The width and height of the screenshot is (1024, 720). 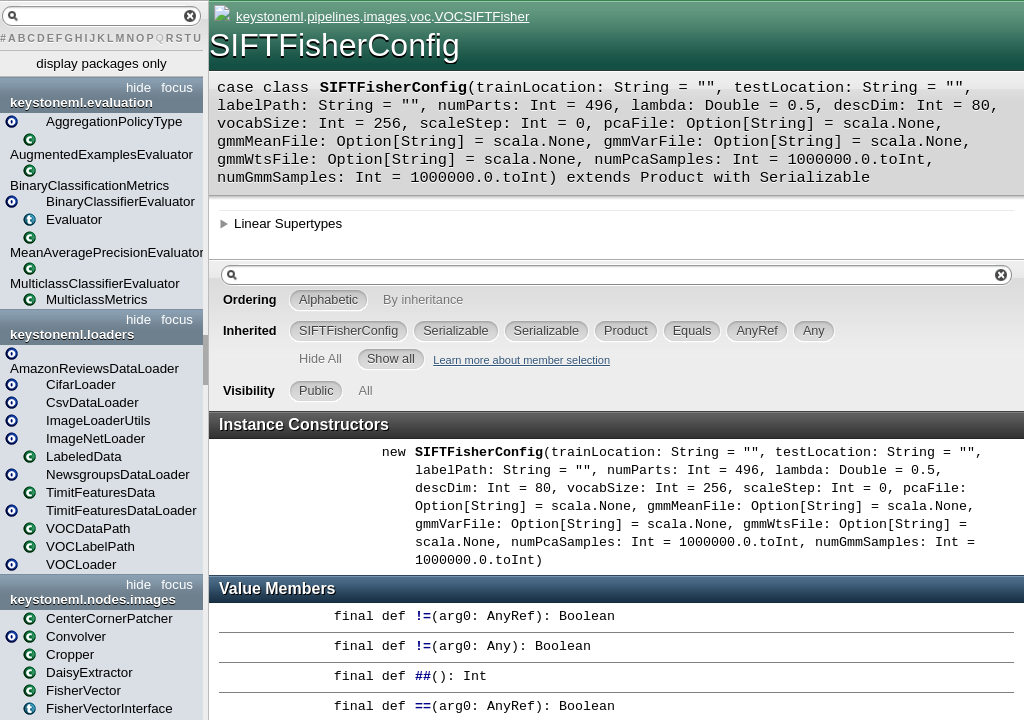 I want to click on display packages only, so click(x=101, y=63).